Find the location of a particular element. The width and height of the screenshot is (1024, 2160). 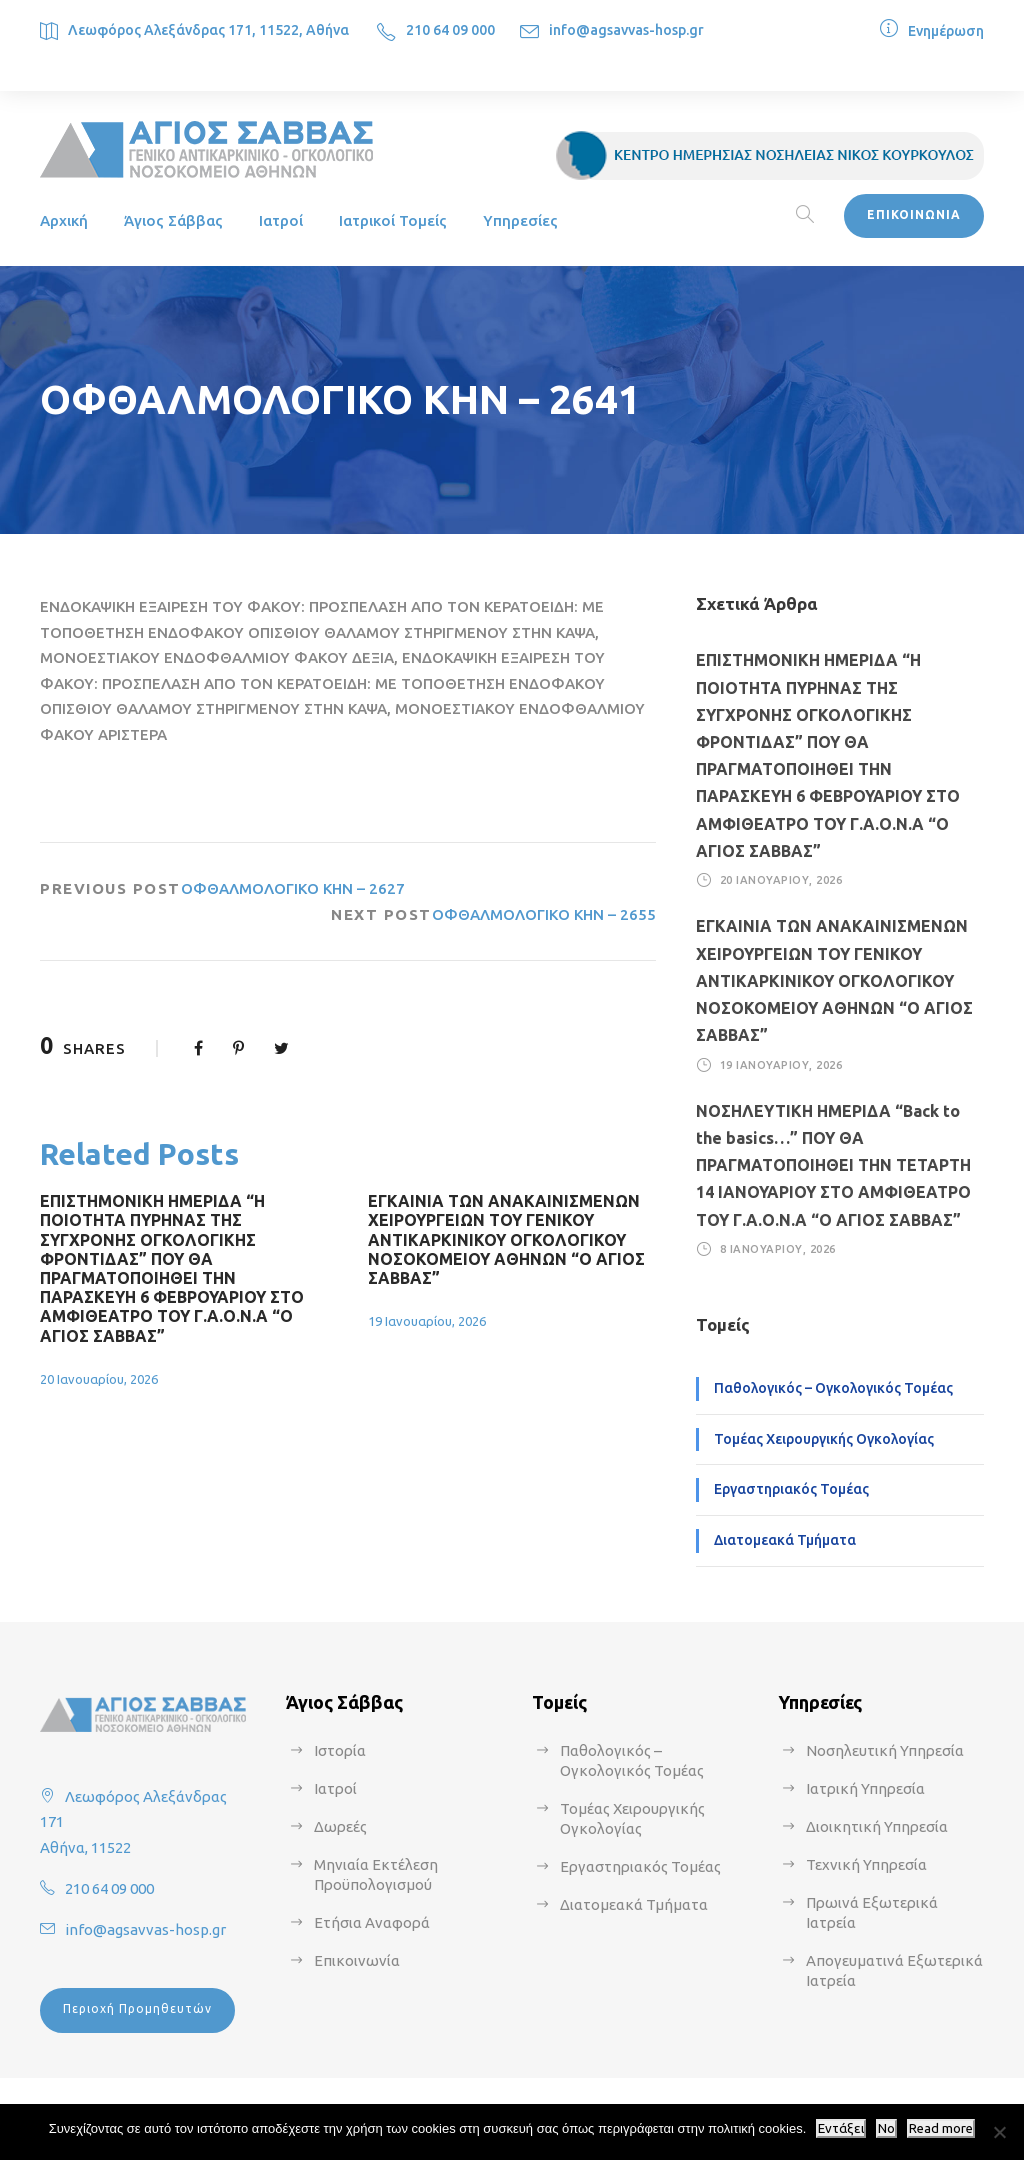

Νοσηλευτική Υπηρεσία is located at coordinates (885, 1750).